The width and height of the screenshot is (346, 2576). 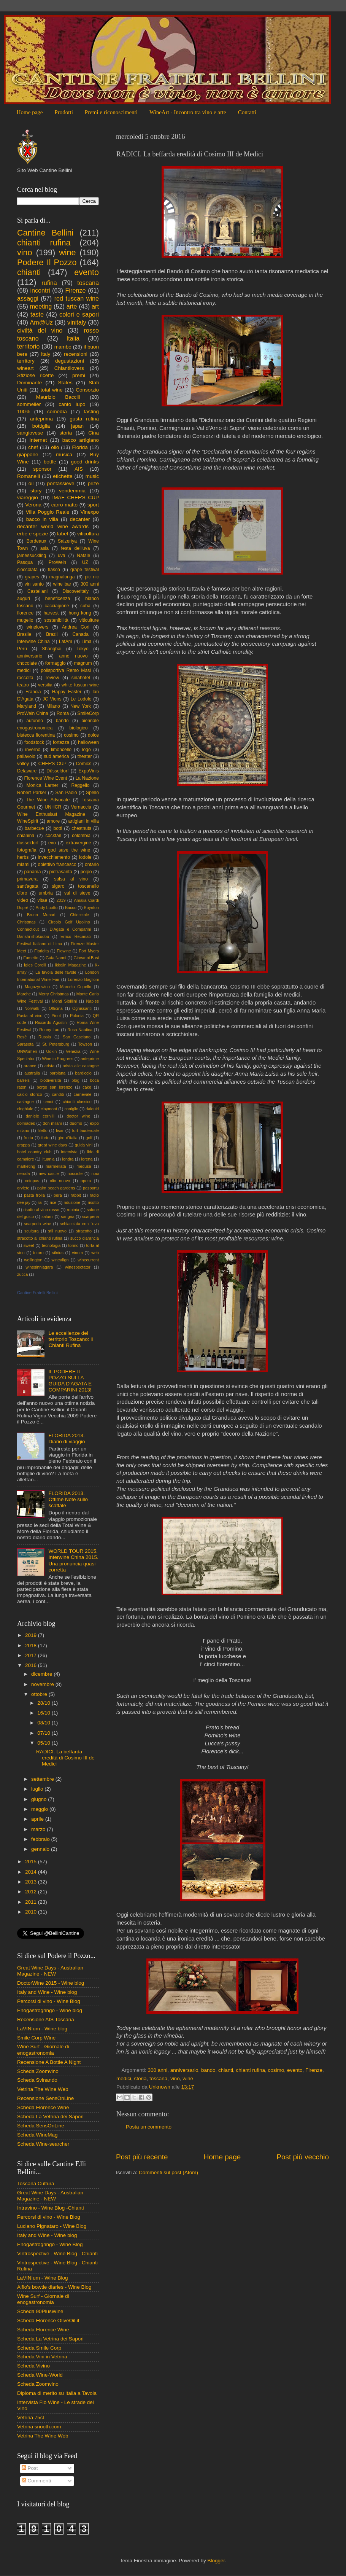 I want to click on Interwine China, so click(x=33, y=641).